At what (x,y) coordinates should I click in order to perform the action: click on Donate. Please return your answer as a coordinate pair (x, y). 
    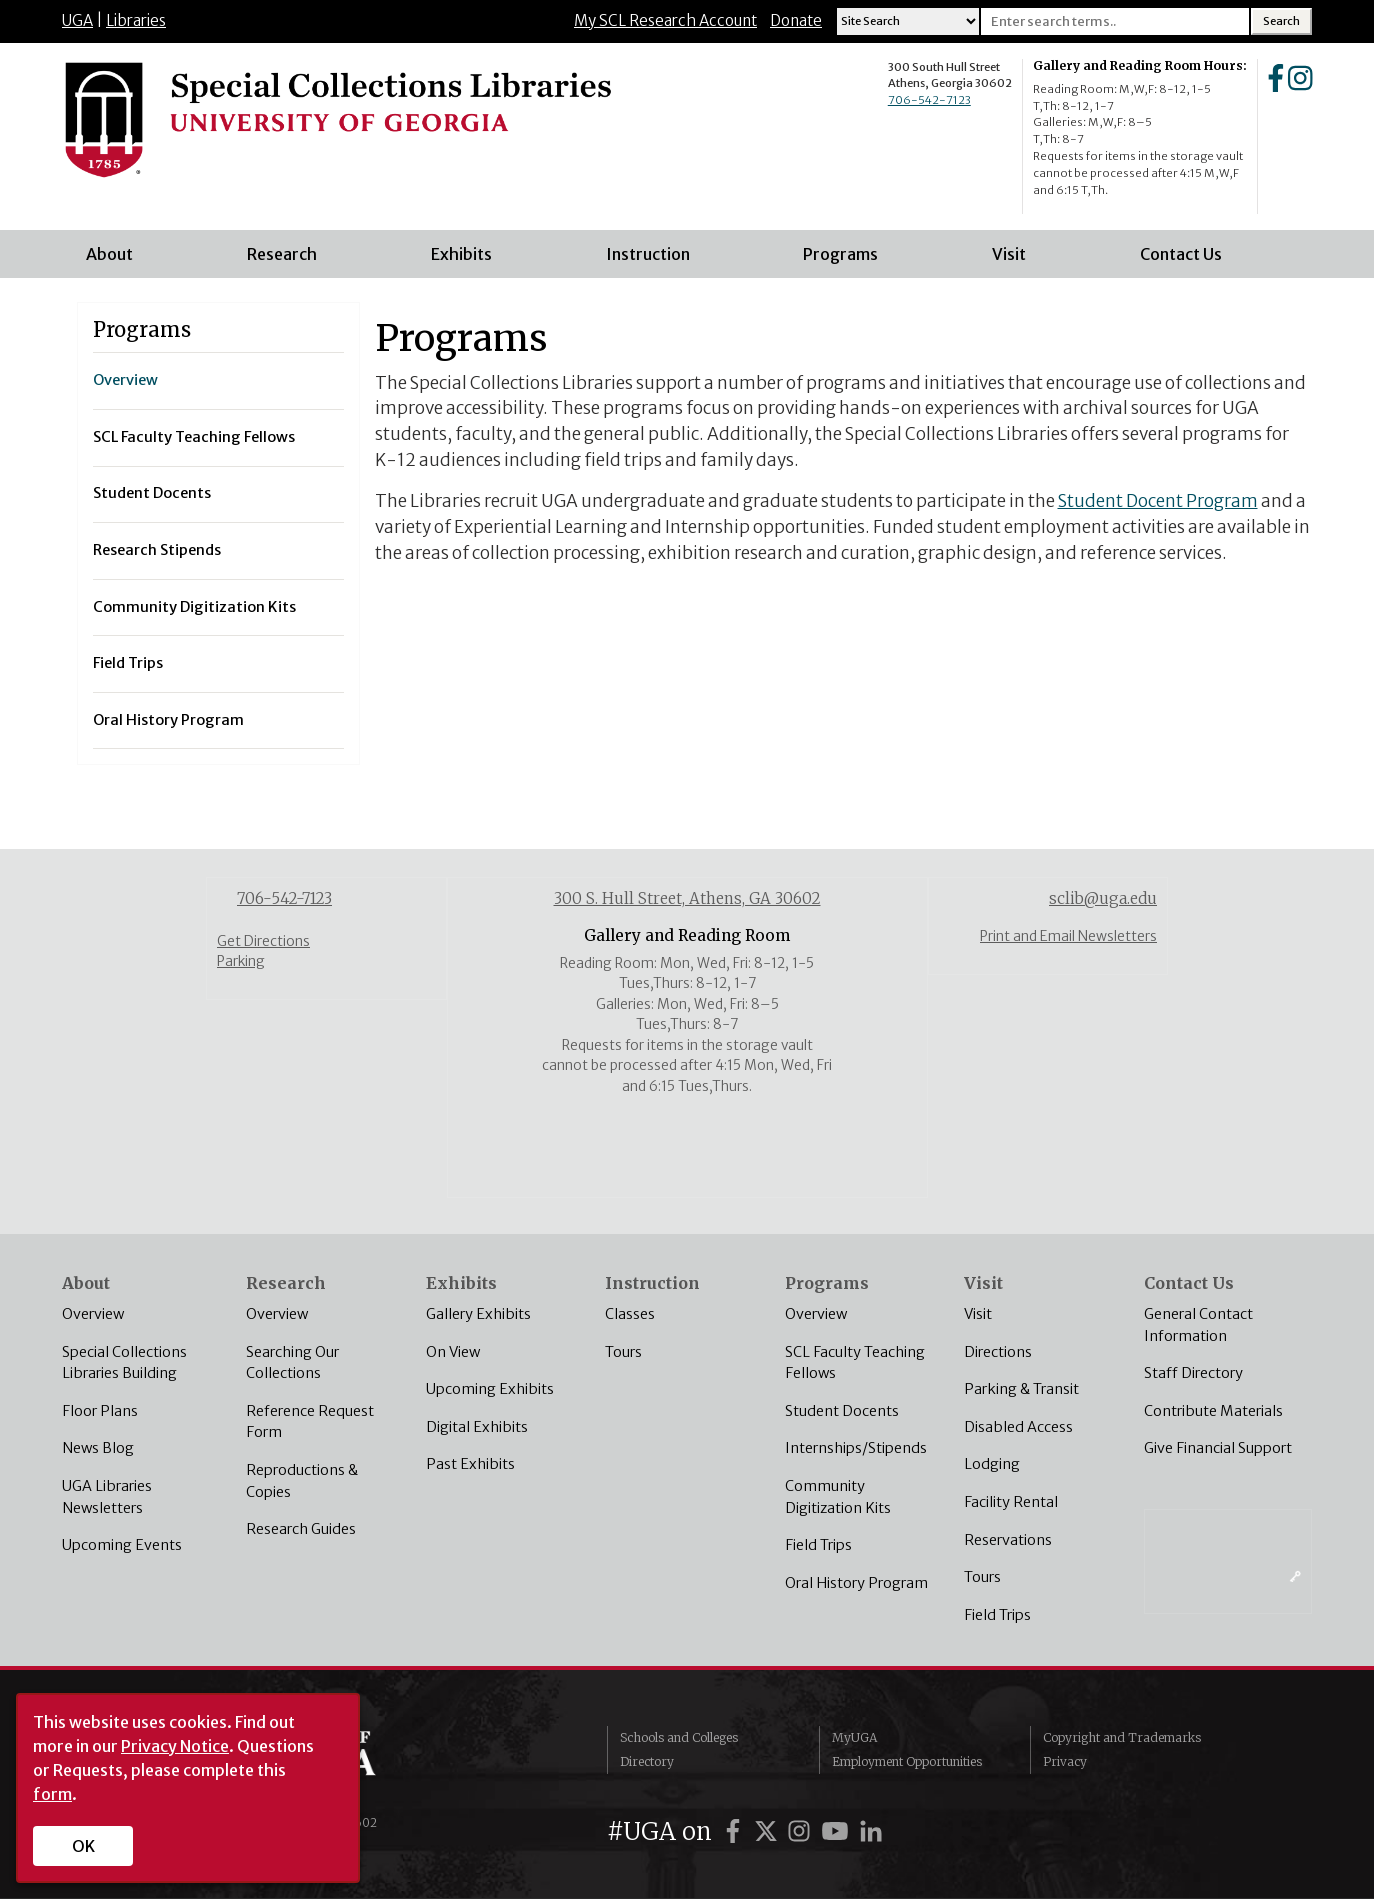
    Looking at the image, I should click on (796, 20).